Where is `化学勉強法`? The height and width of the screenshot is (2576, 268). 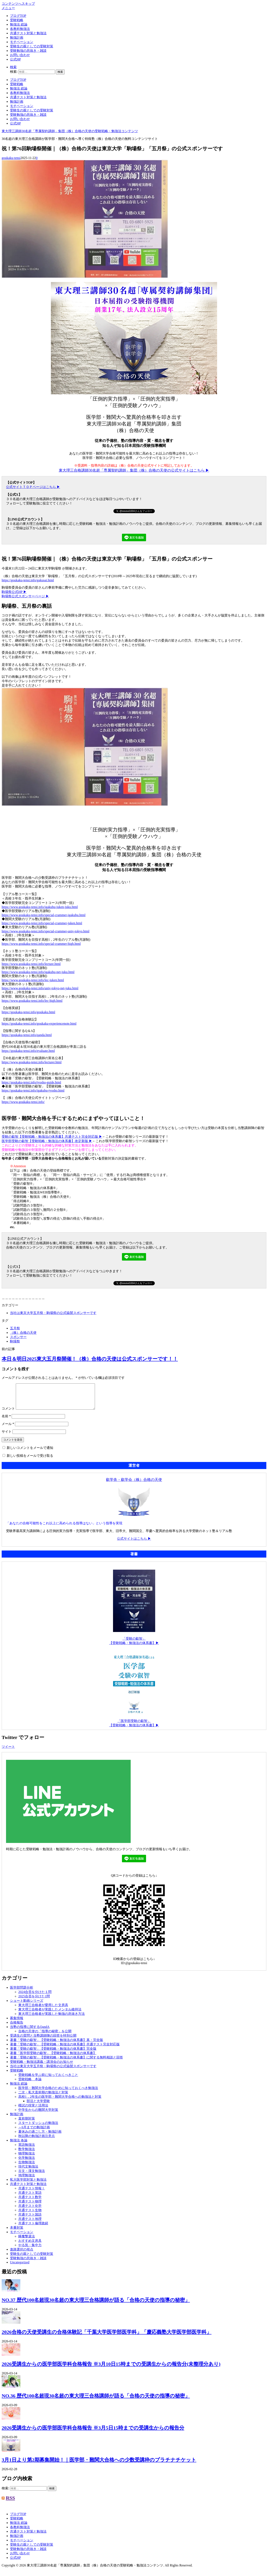
化学勉強法 is located at coordinates (26, 2162).